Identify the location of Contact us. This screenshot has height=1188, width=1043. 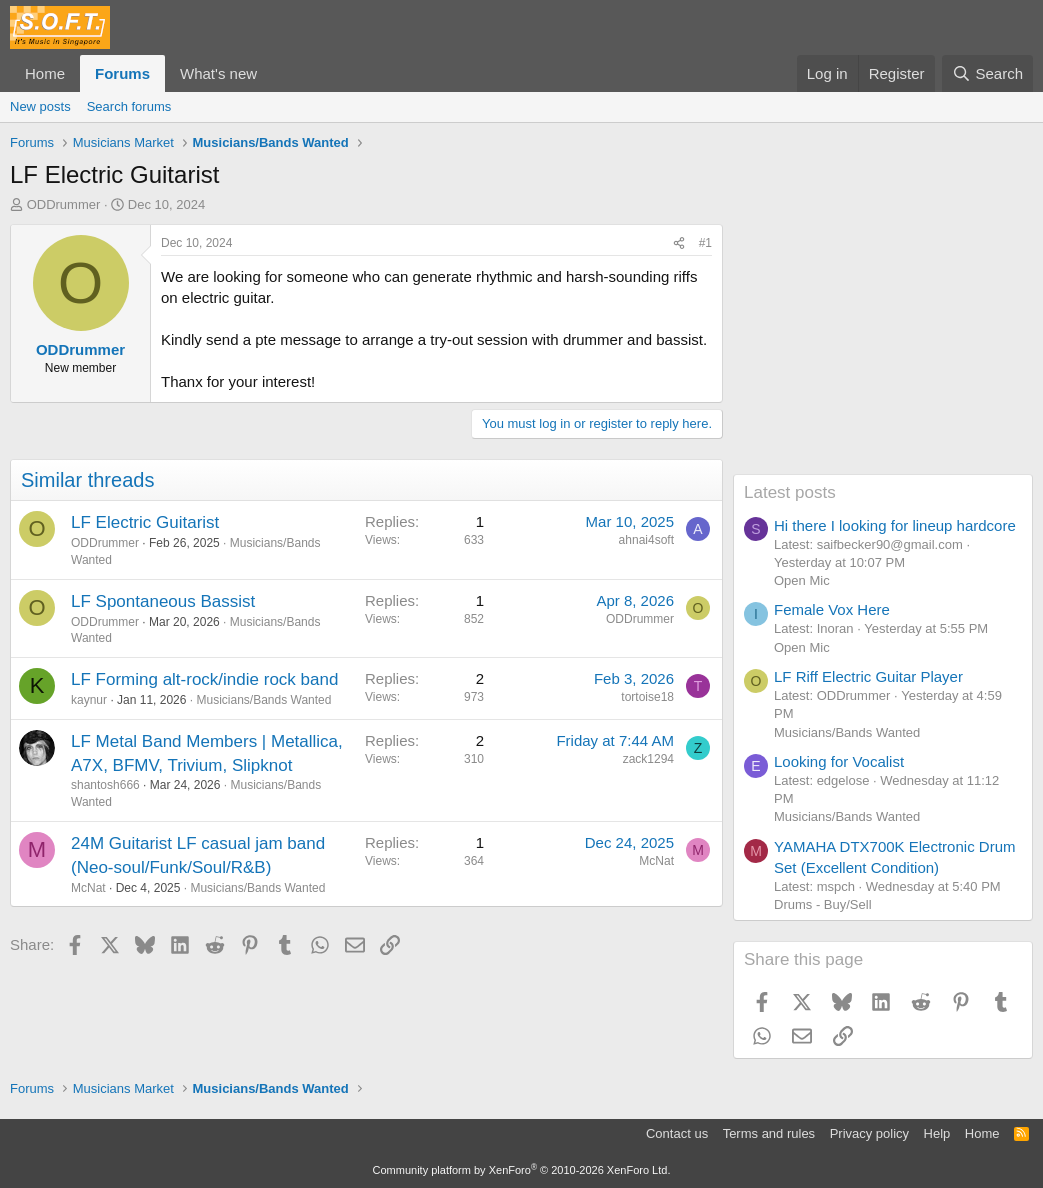
(677, 1133).